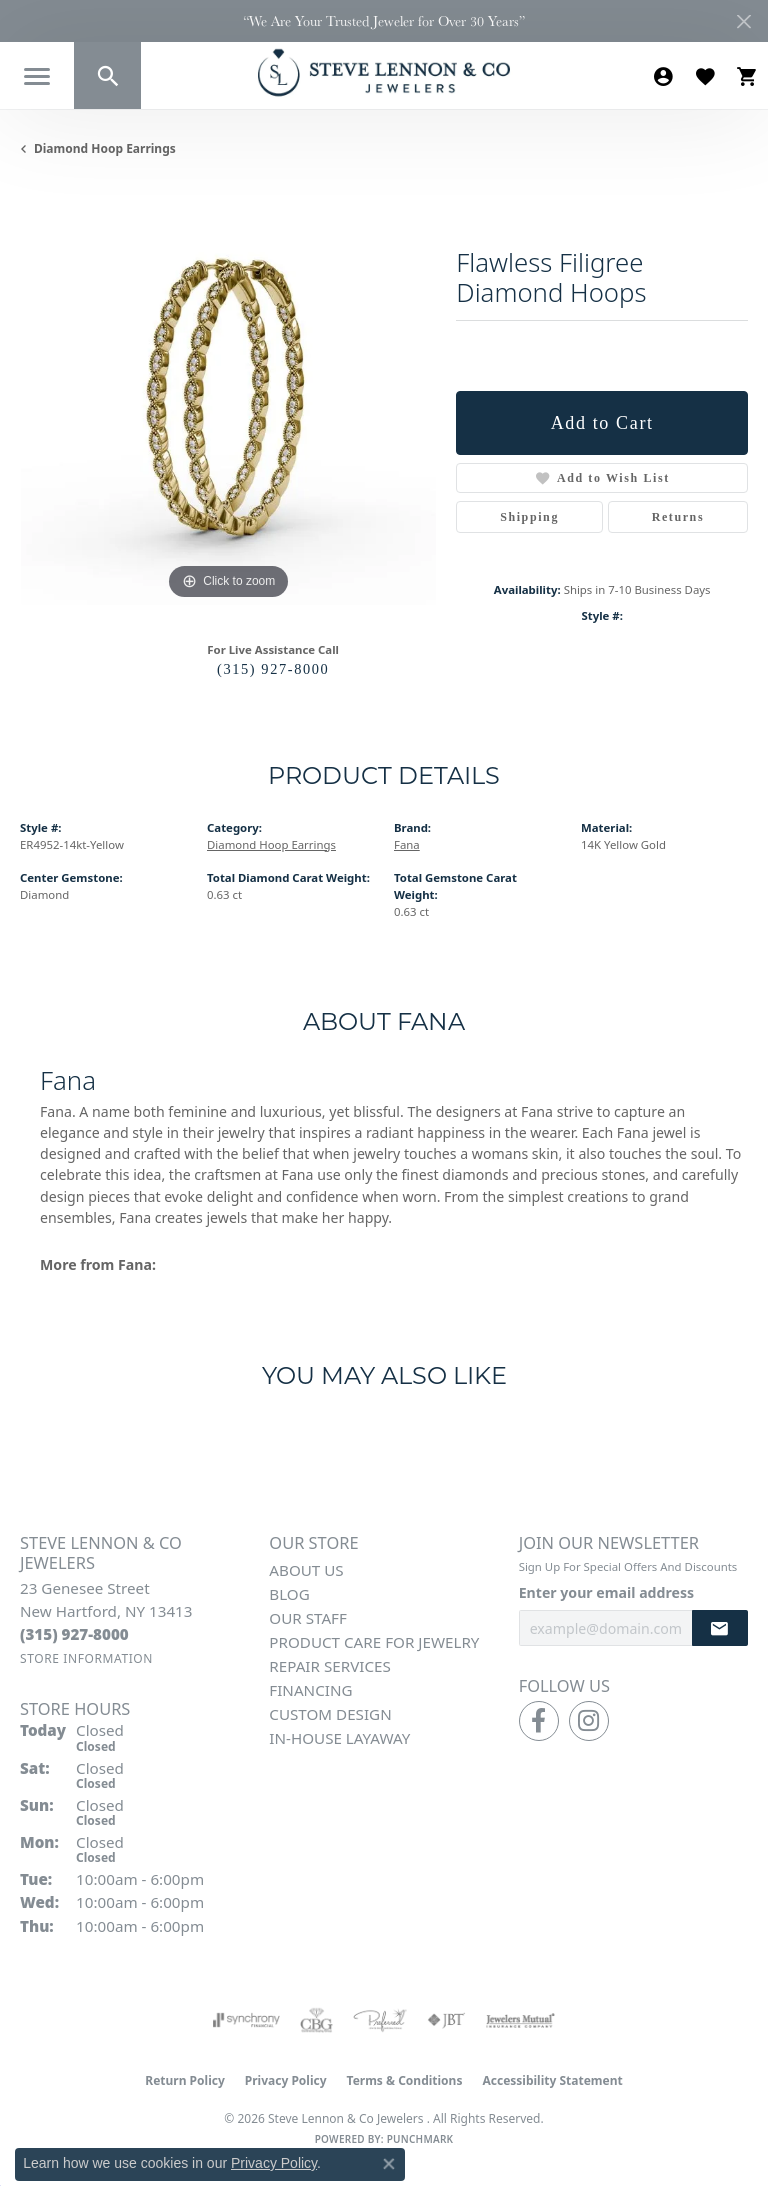  I want to click on Terms & Conditions, so click(405, 2080).